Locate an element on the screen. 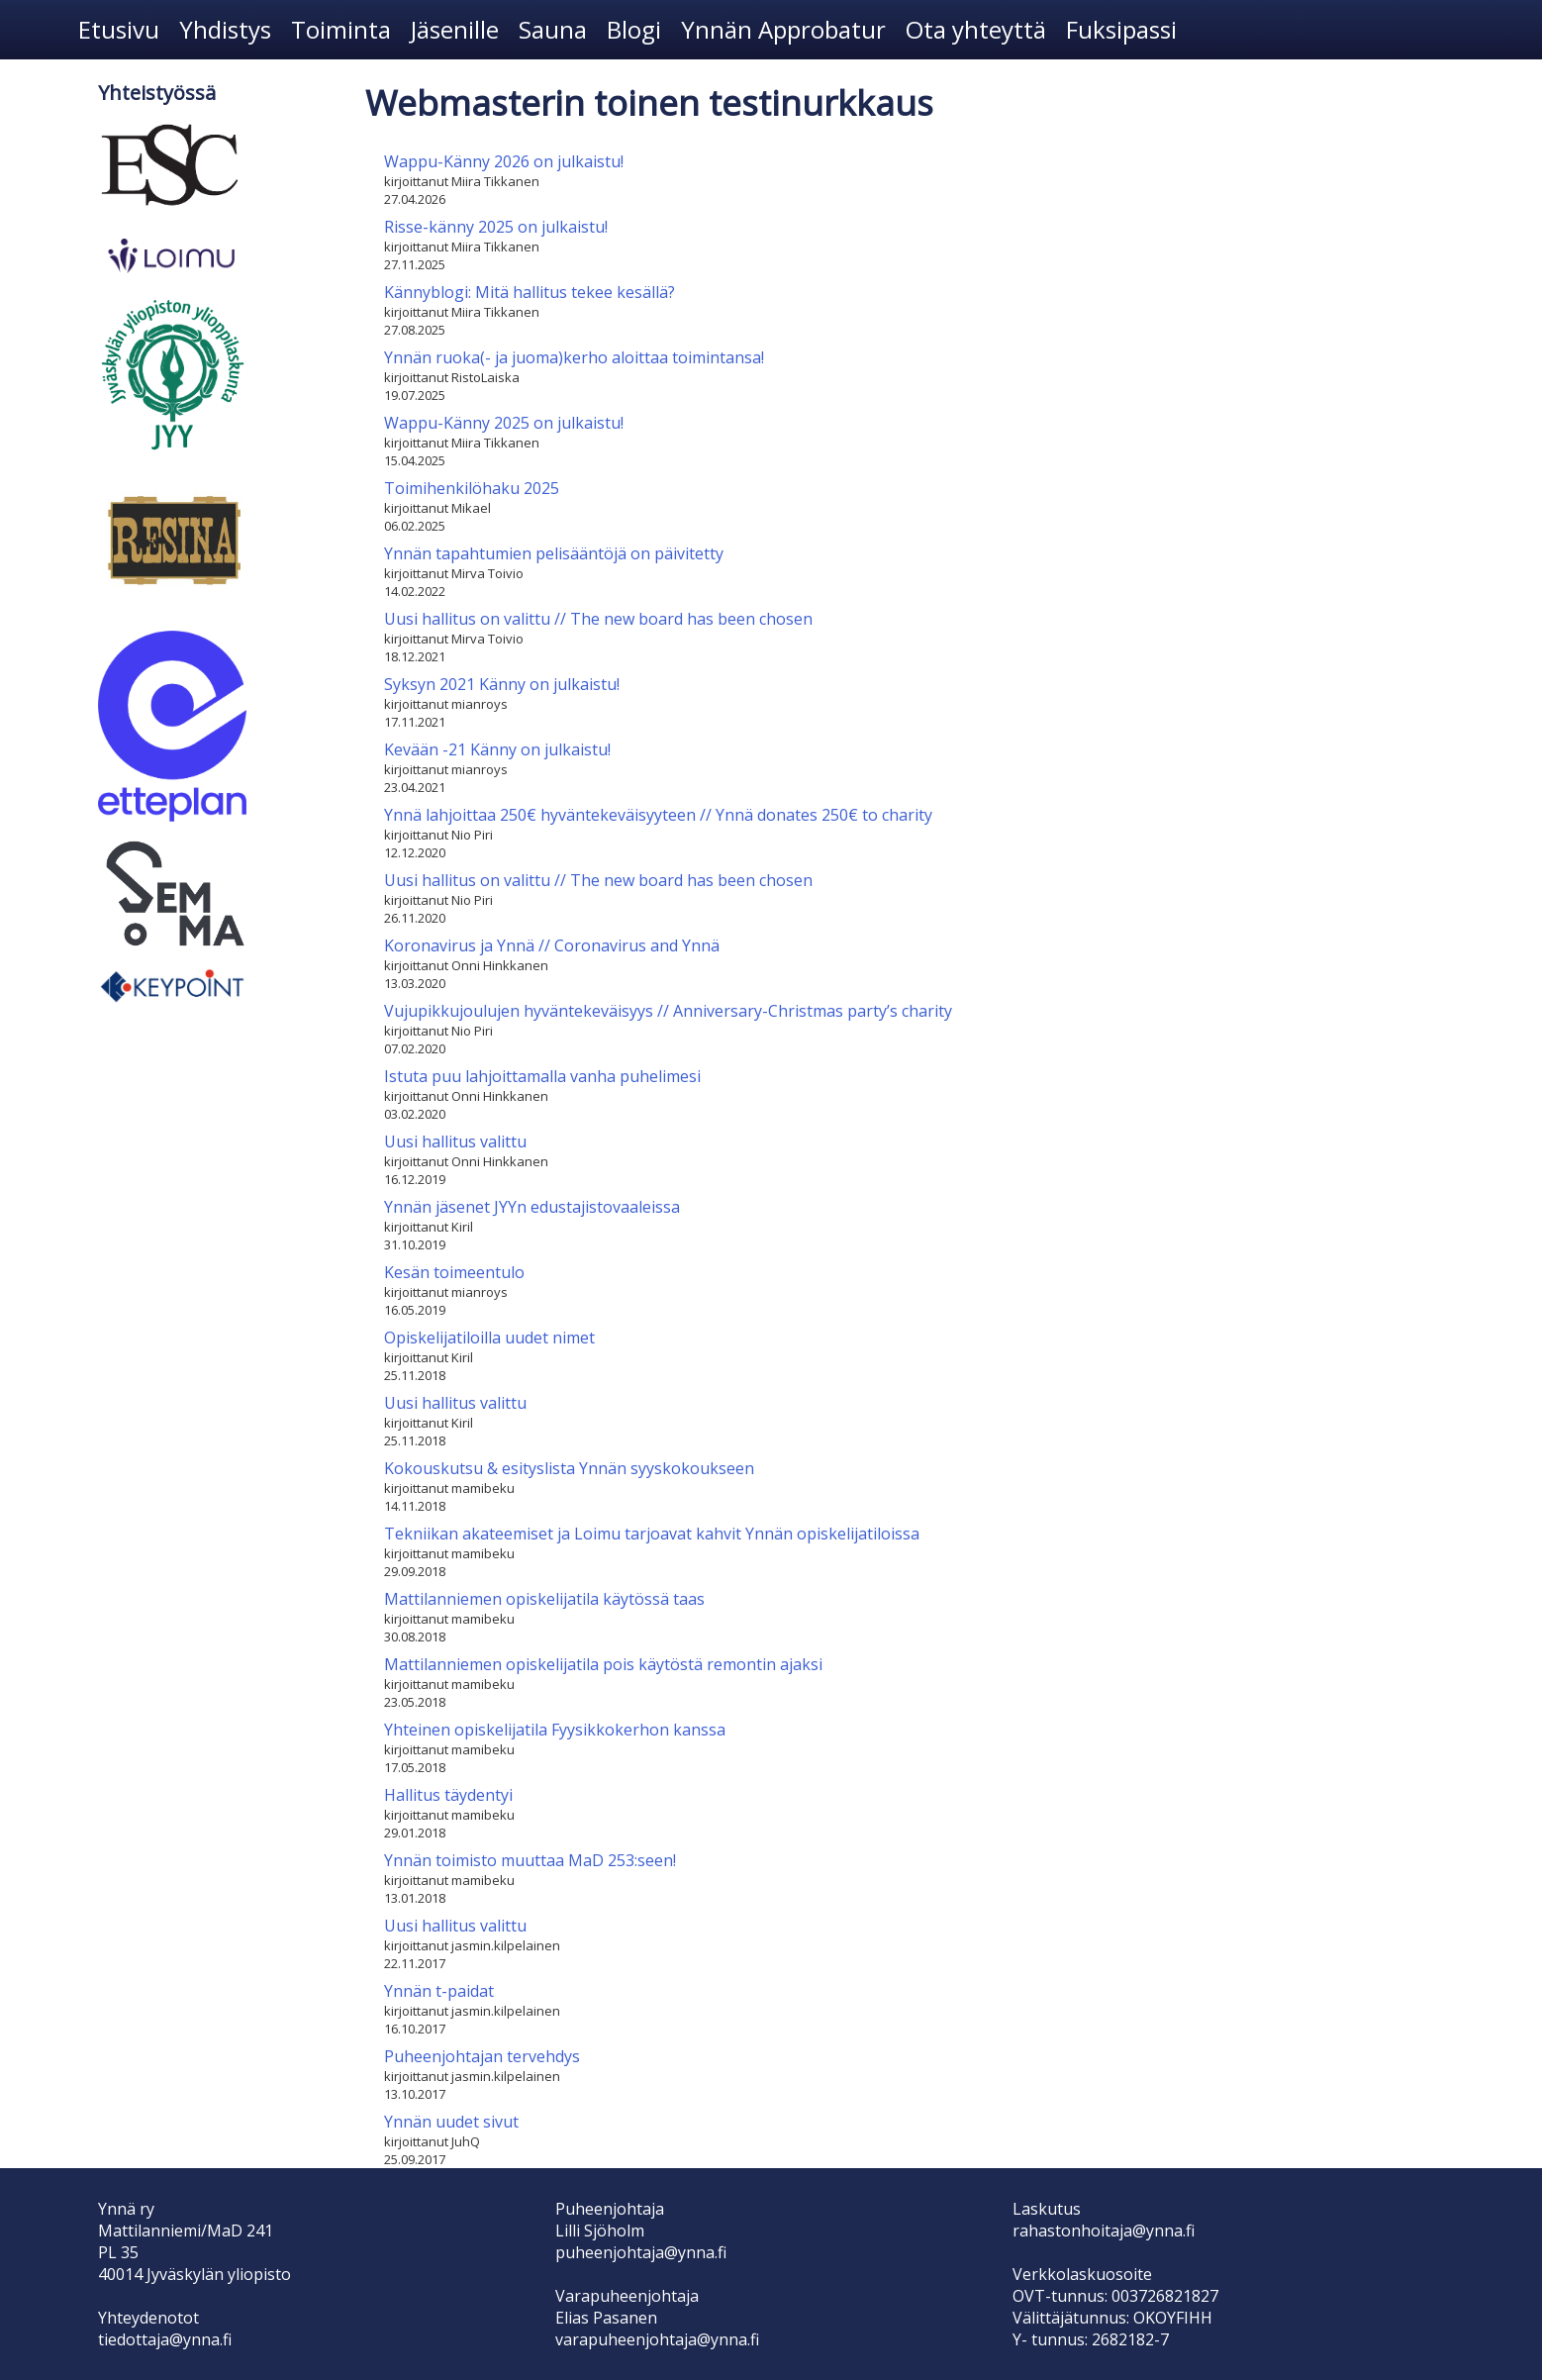 The height and width of the screenshot is (2380, 1542). Fuksipassi is located at coordinates (1121, 29).